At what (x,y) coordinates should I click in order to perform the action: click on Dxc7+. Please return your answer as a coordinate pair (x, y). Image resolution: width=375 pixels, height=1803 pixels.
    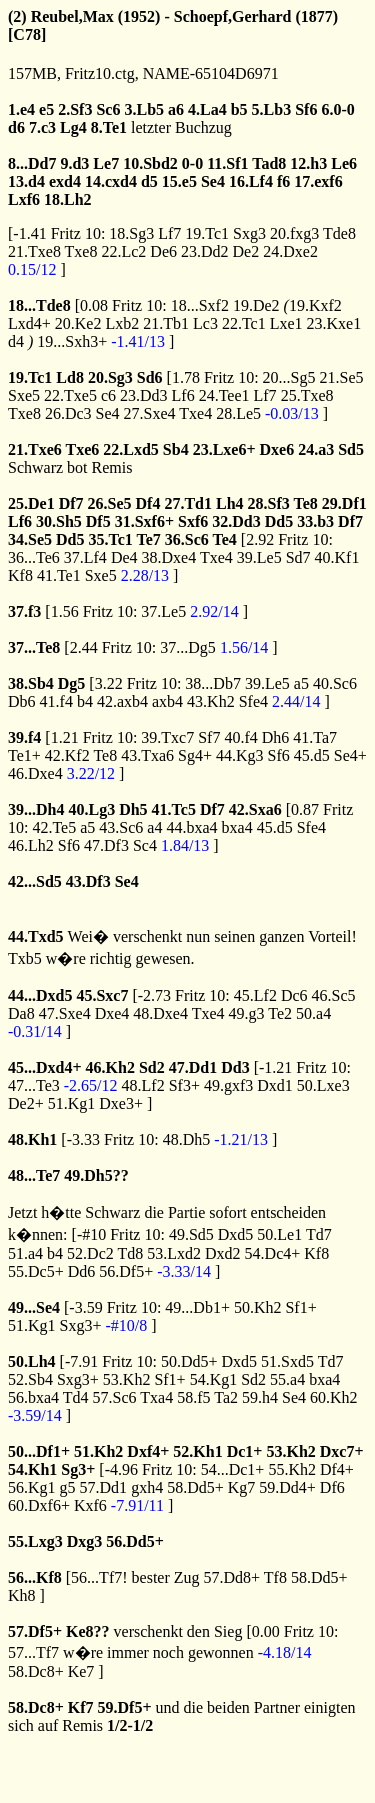
    Looking at the image, I should click on (342, 1451).